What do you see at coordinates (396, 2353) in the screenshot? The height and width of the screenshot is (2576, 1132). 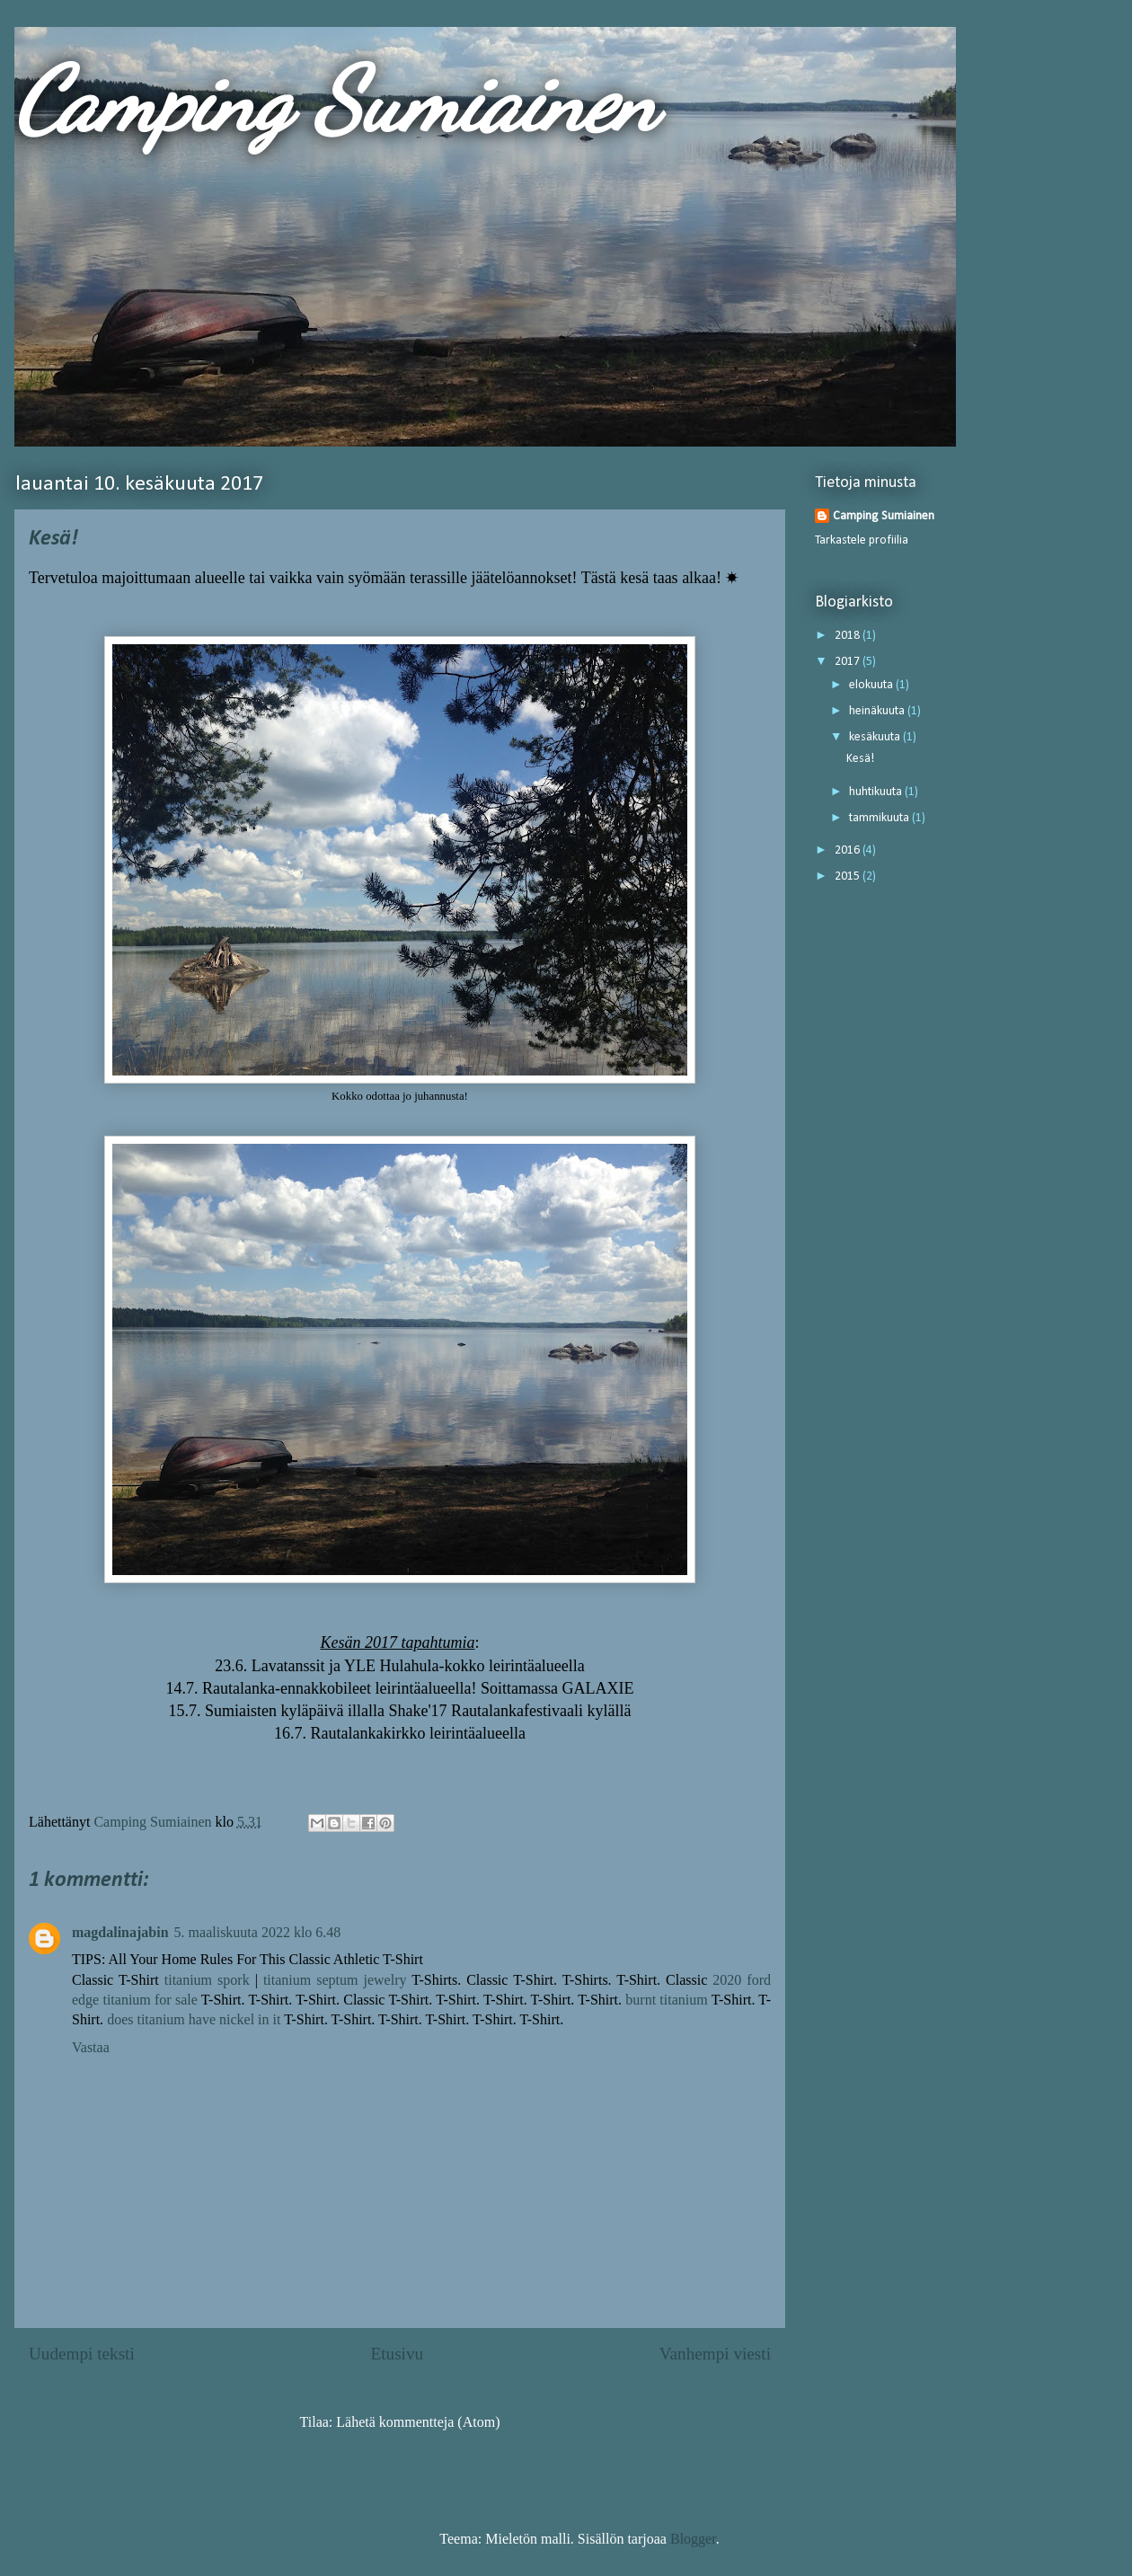 I see `Etusivu` at bounding box center [396, 2353].